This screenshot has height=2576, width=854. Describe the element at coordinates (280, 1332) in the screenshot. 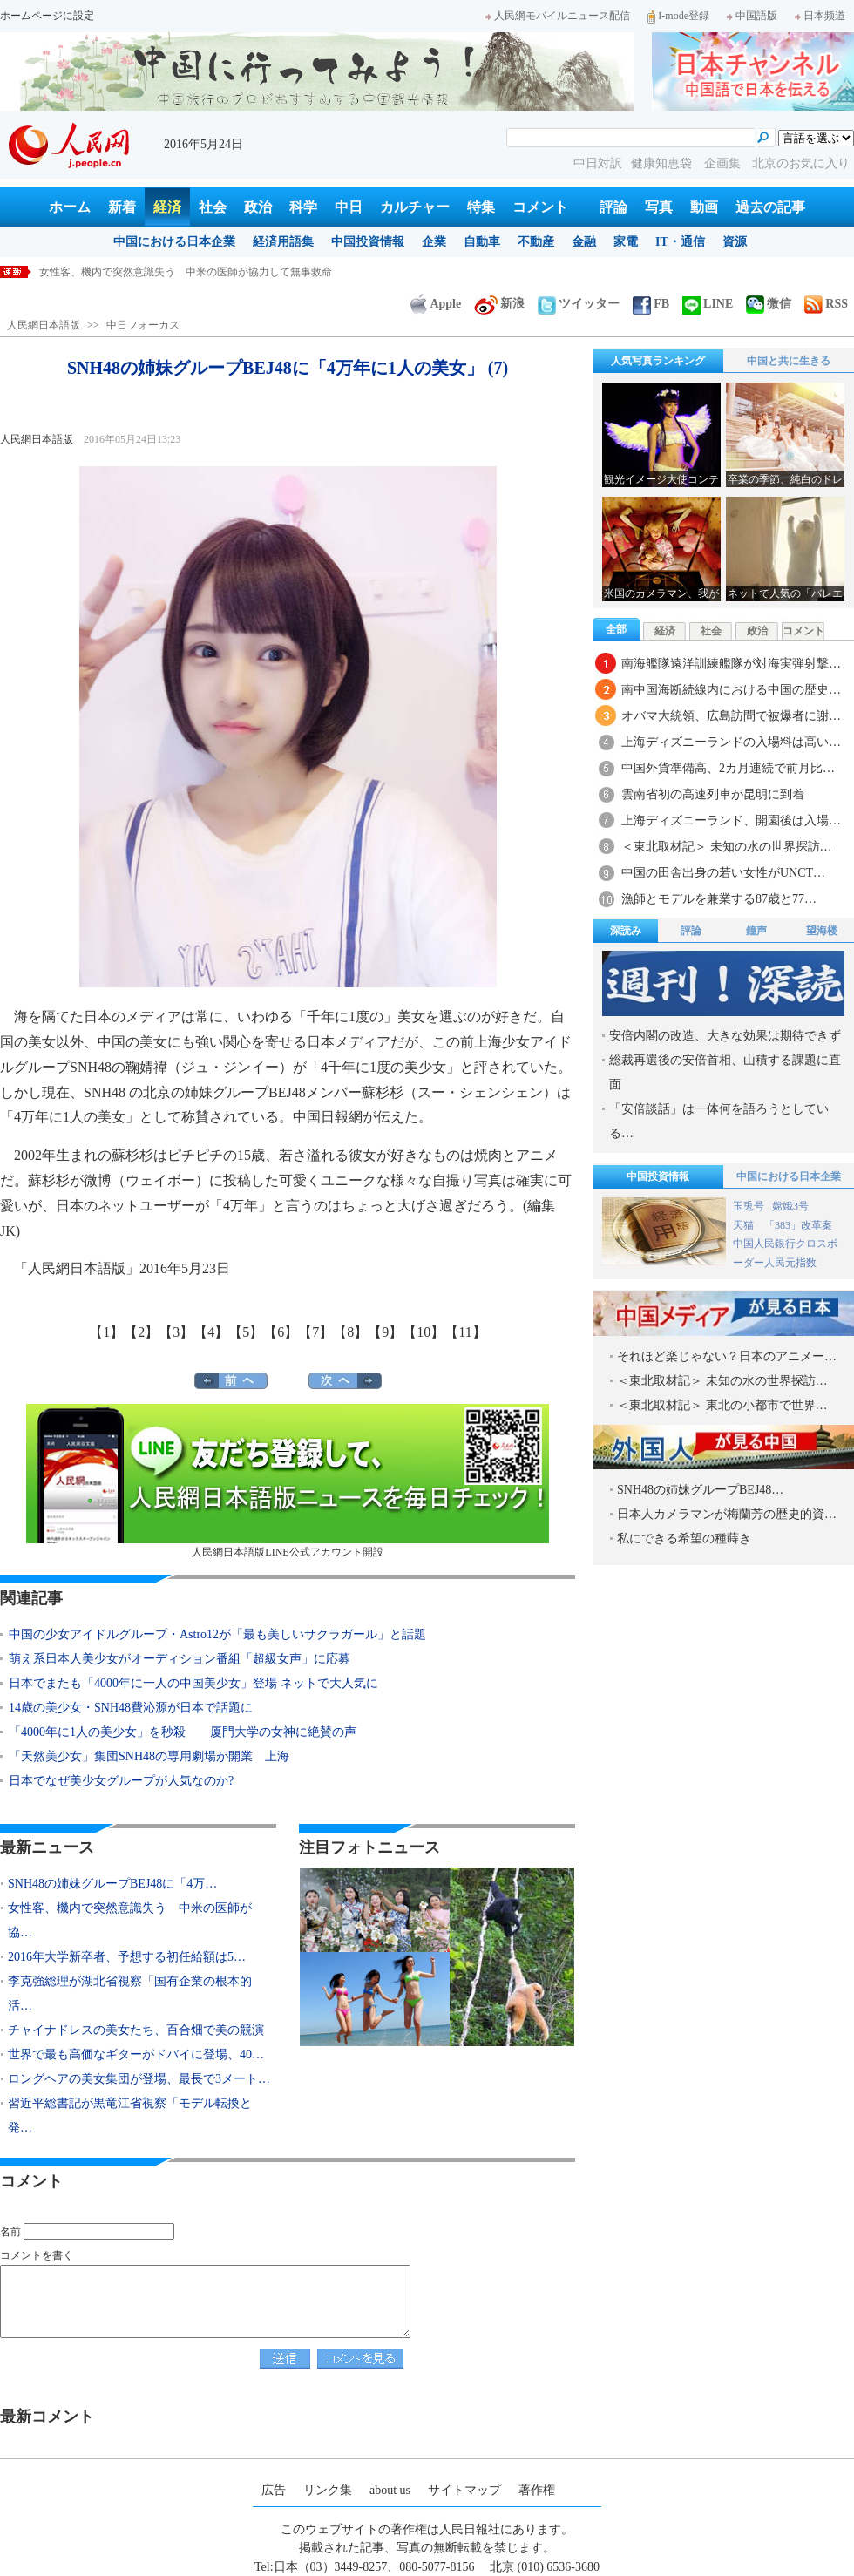

I see `【6】` at that location.